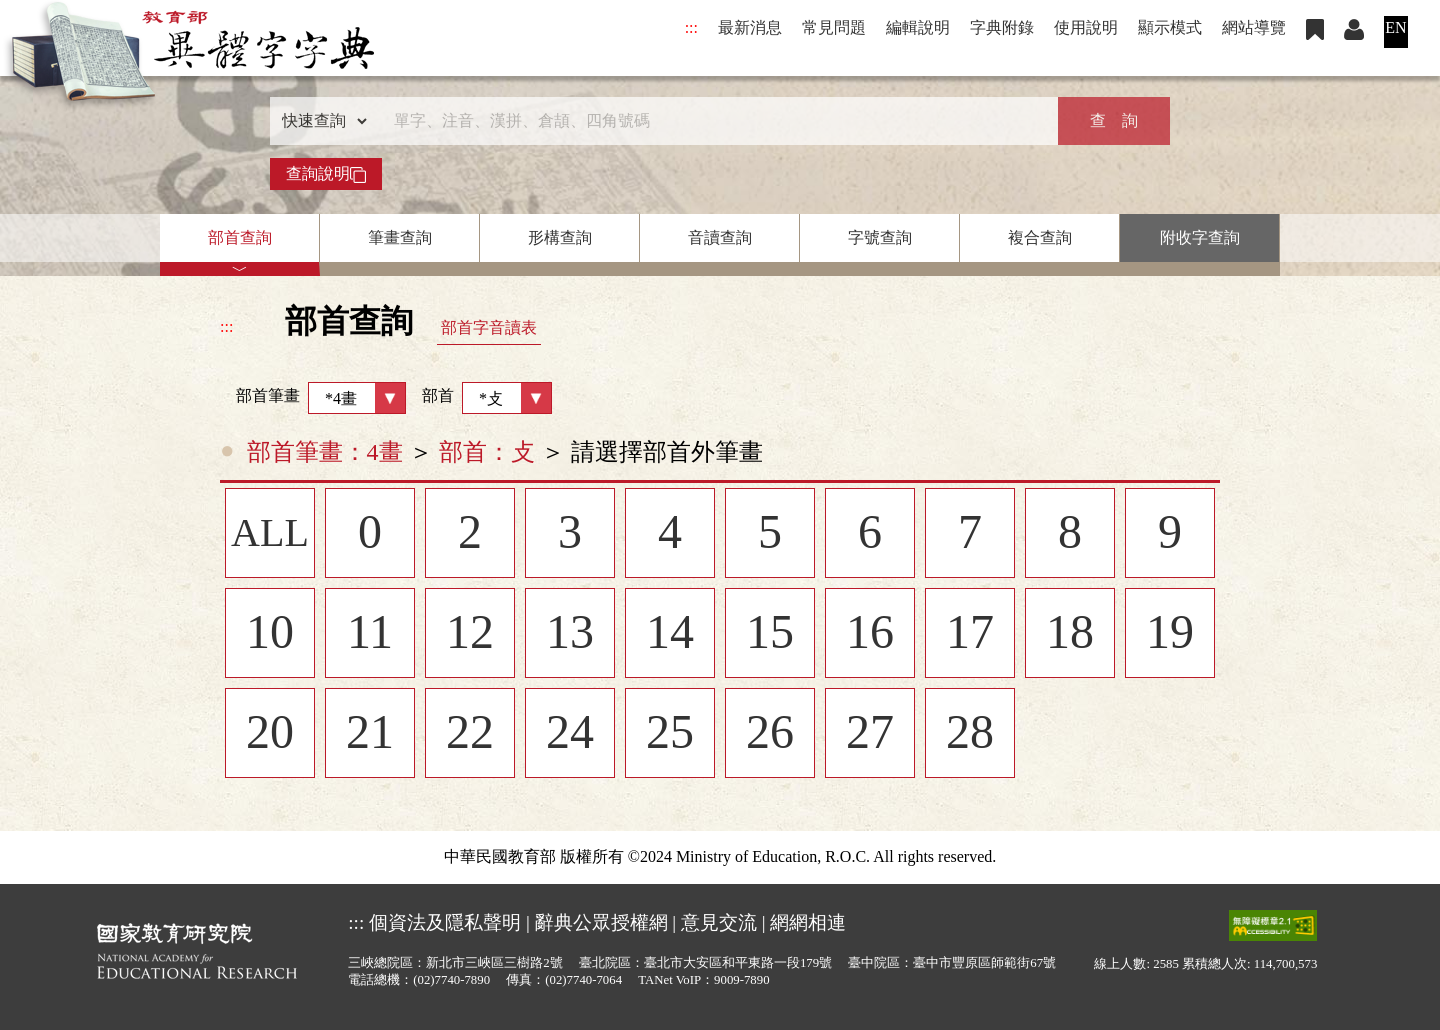 The height and width of the screenshot is (1030, 1440). I want to click on 14 [listitem], so click(670, 634).